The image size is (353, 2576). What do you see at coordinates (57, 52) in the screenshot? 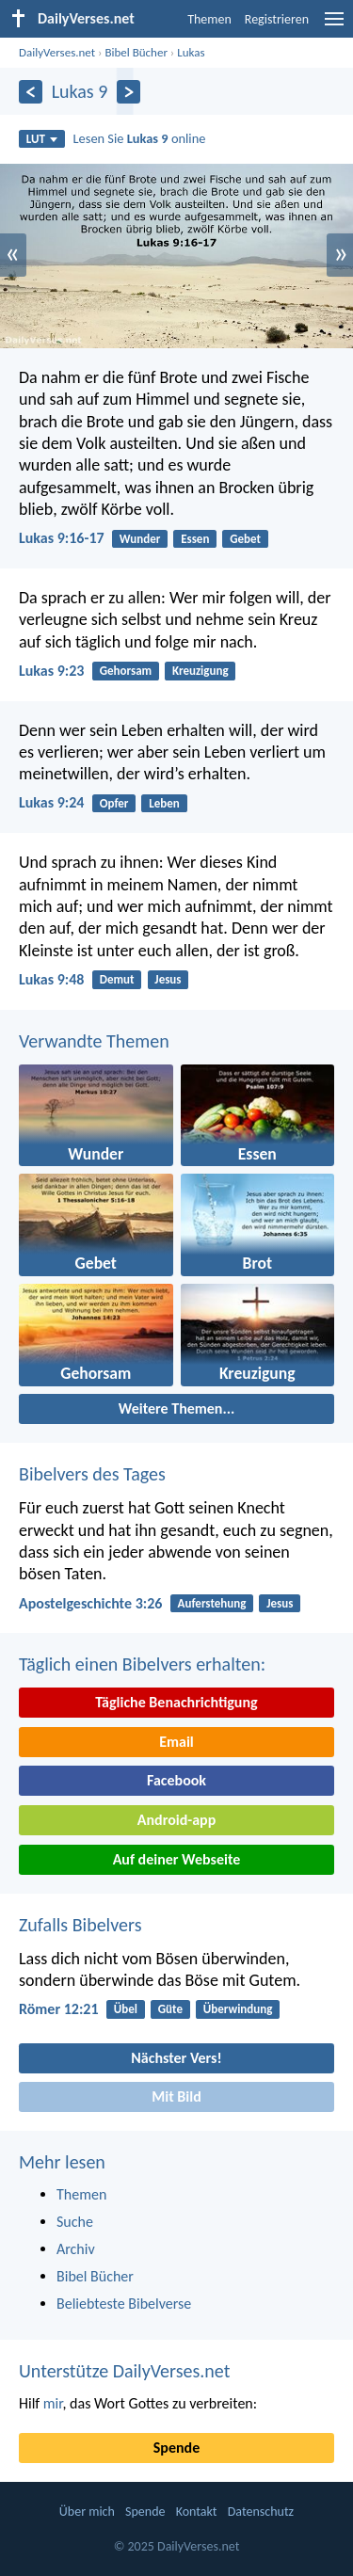
I see `DailyVerses.net` at bounding box center [57, 52].